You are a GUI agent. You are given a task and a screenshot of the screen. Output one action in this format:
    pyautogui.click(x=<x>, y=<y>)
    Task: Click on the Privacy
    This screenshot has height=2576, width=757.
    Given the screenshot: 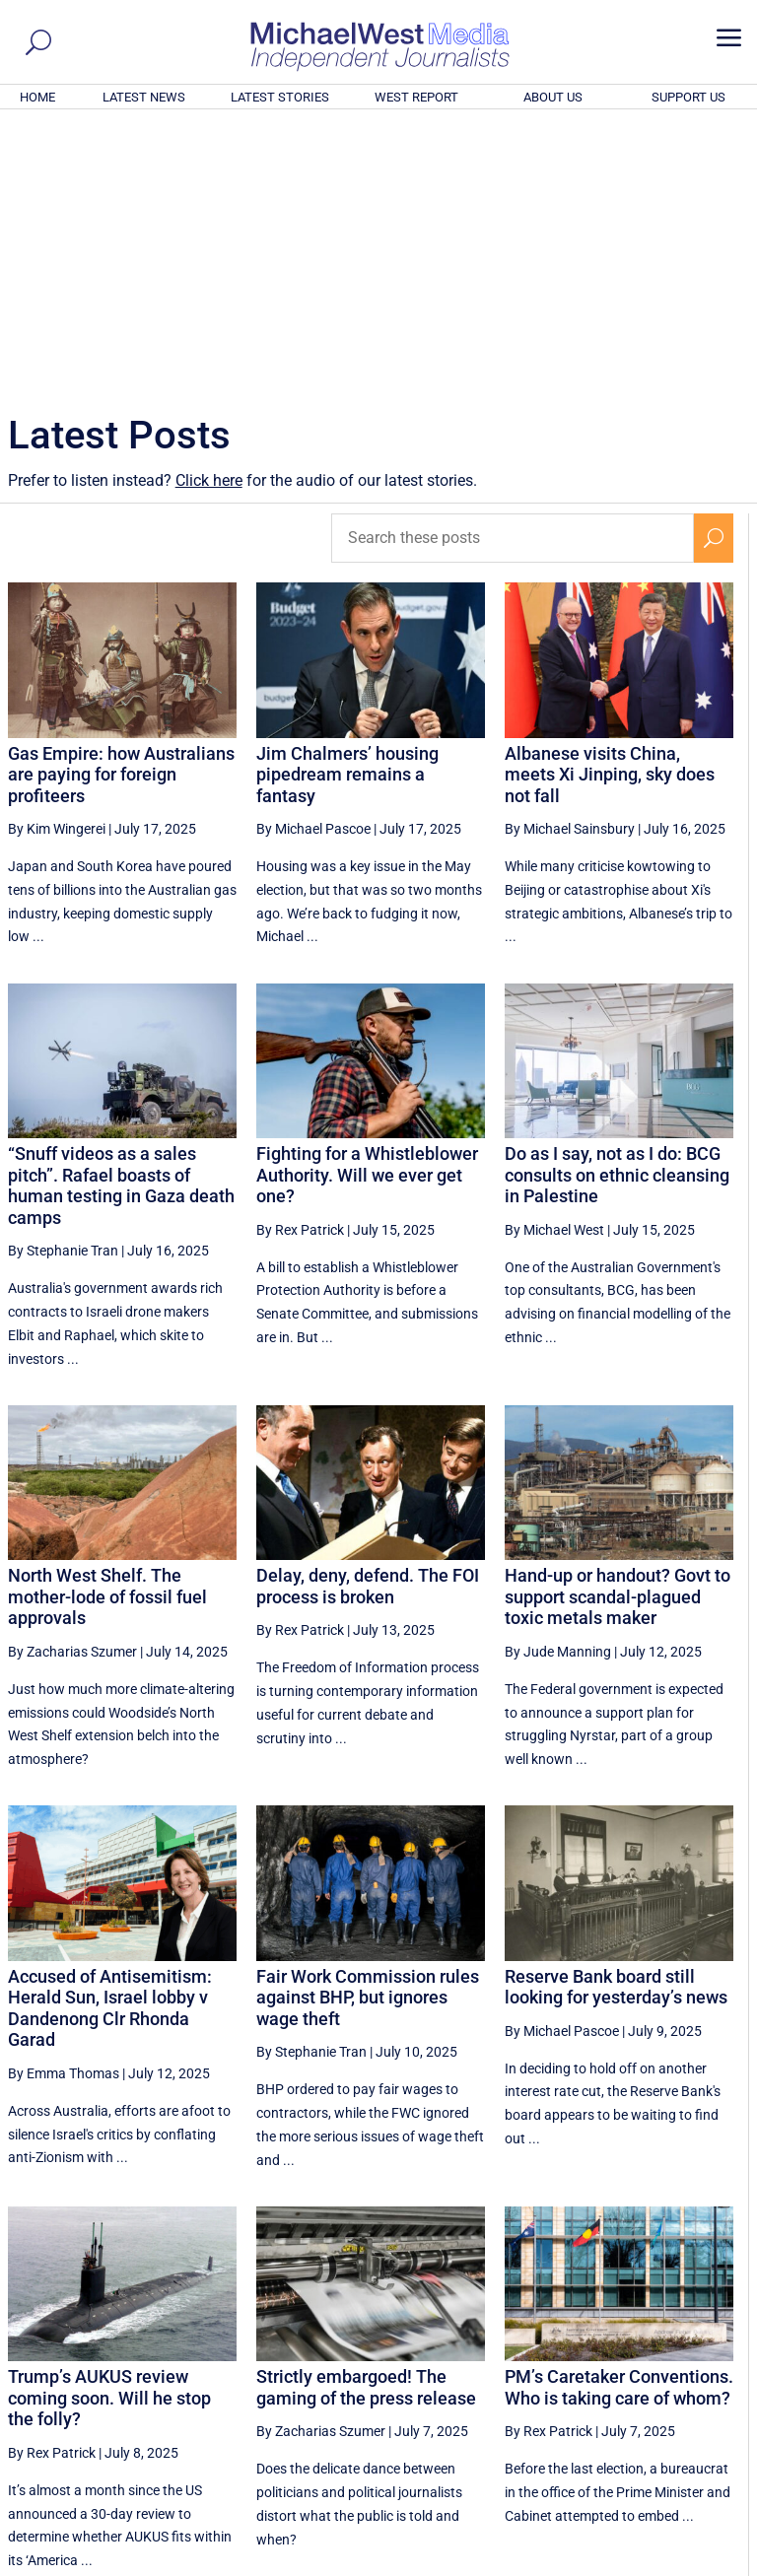 What is the action you would take?
    pyautogui.click(x=714, y=2563)
    